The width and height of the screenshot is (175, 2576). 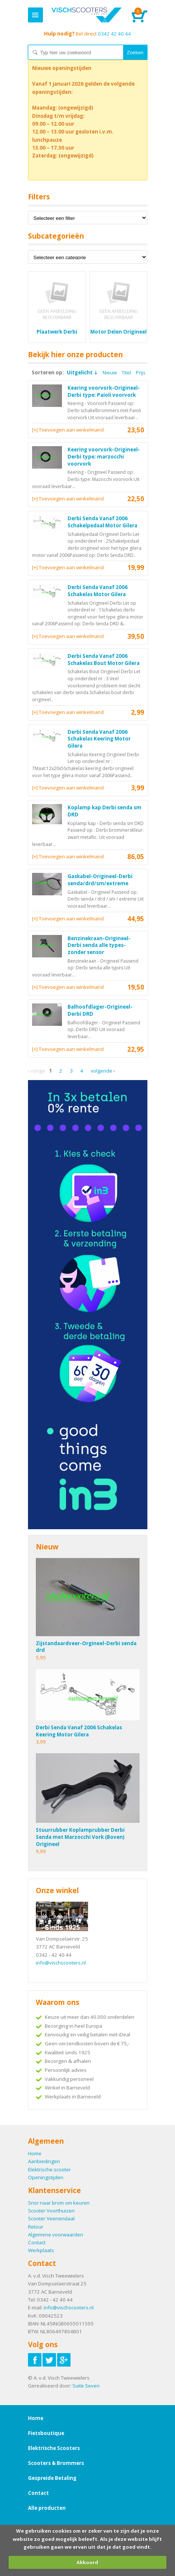 What do you see at coordinates (86, 14) in the screenshot?
I see `Home` at bounding box center [86, 14].